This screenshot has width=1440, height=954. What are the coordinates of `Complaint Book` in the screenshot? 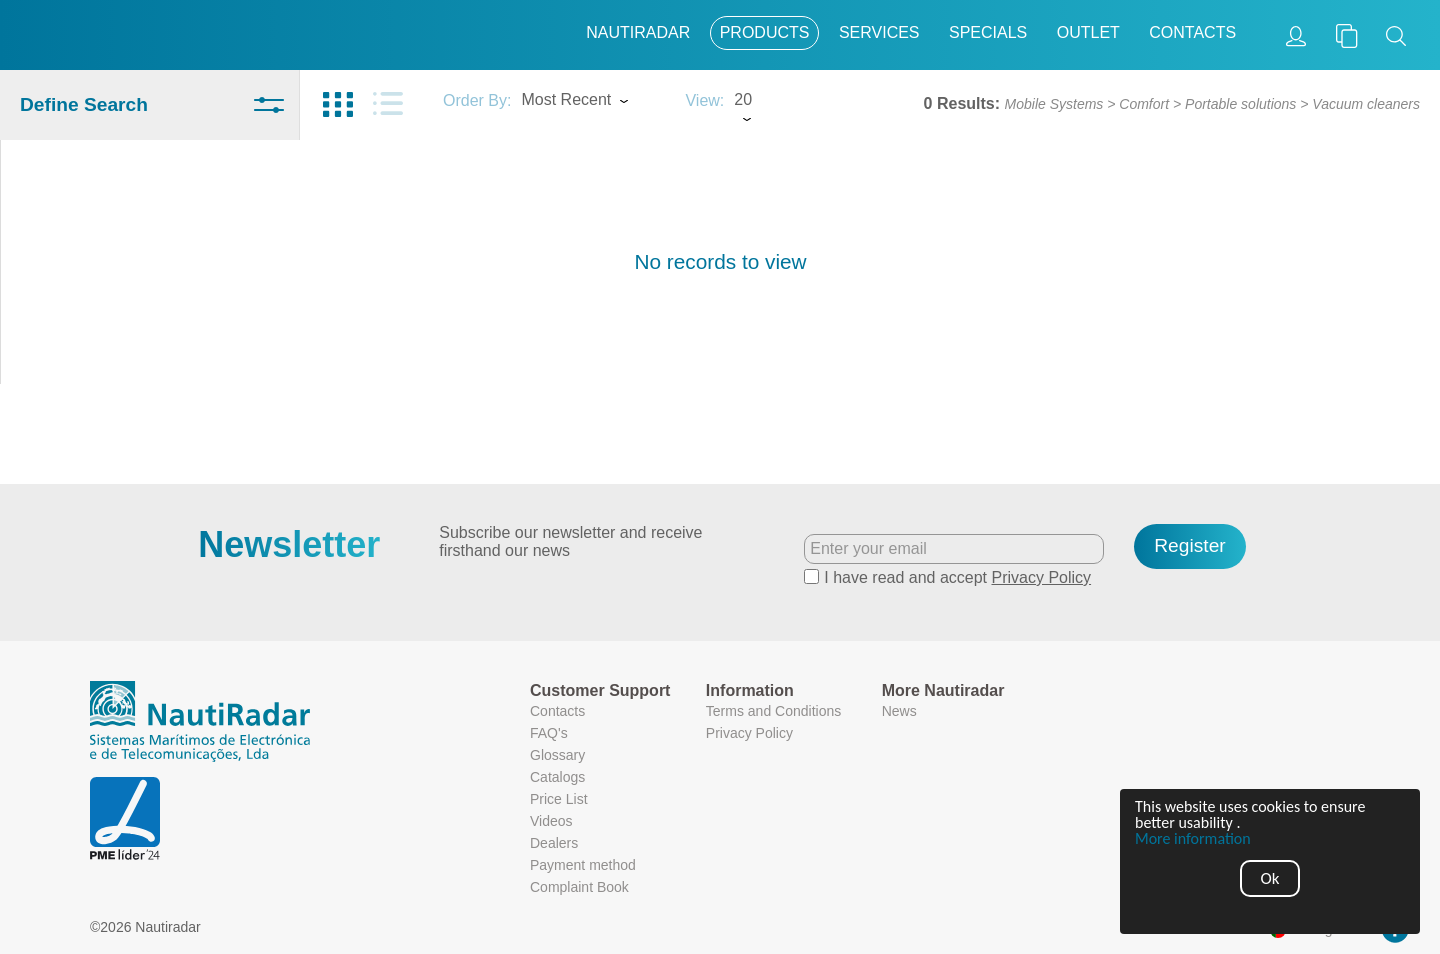 It's located at (579, 887).